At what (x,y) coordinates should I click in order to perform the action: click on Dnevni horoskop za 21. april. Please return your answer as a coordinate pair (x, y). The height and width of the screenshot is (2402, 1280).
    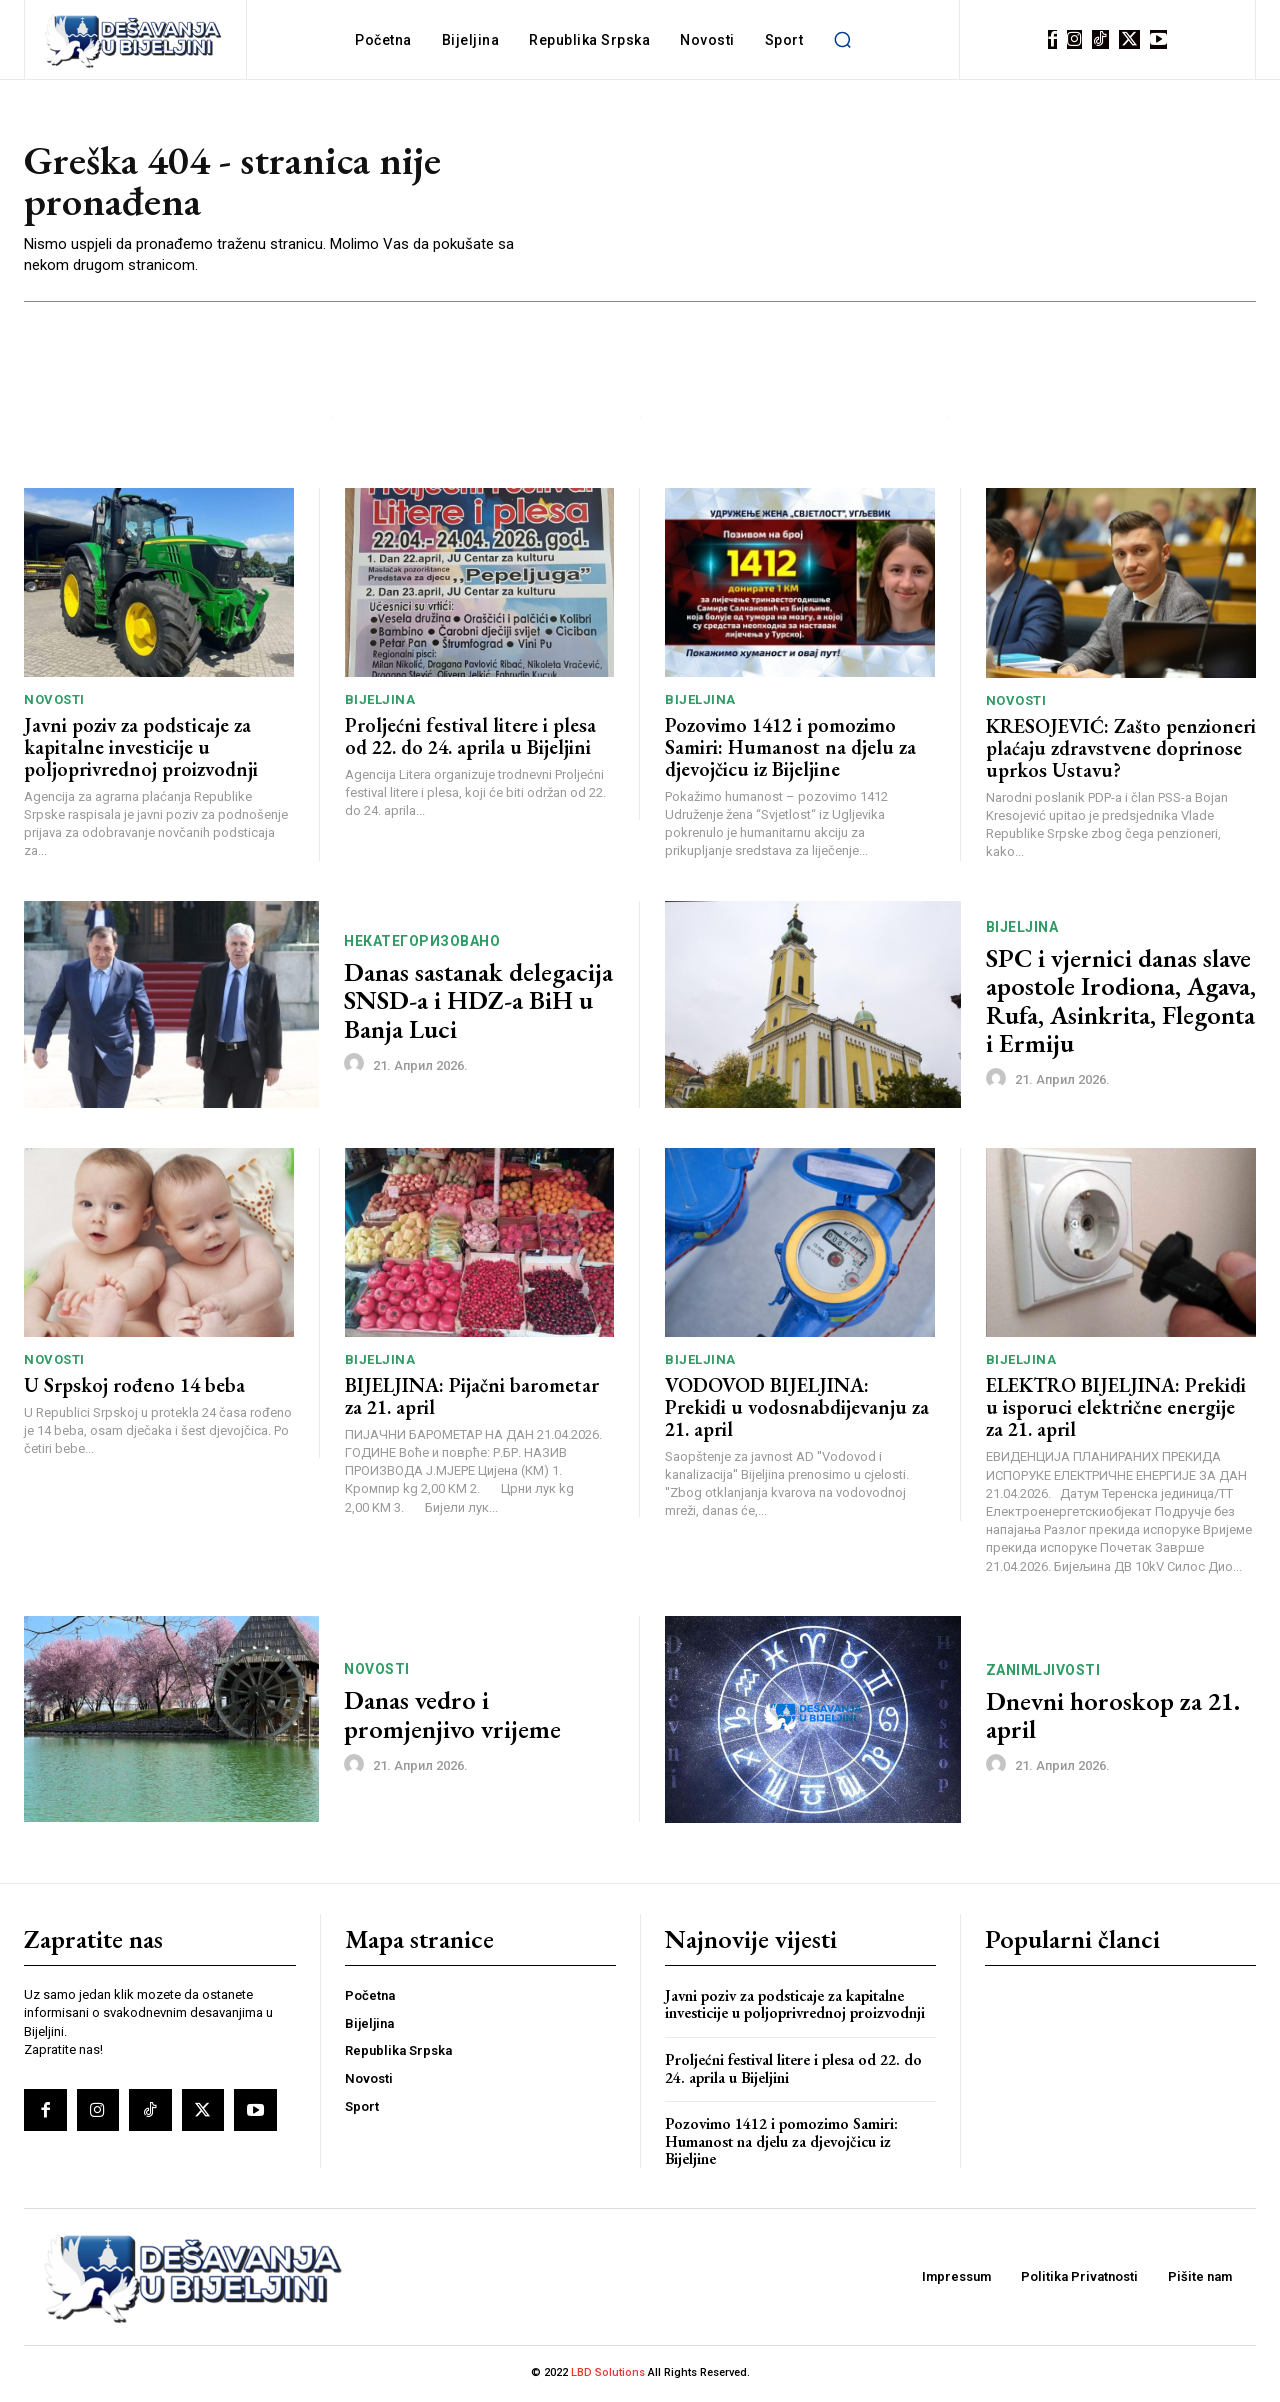
    Looking at the image, I should click on (1113, 1717).